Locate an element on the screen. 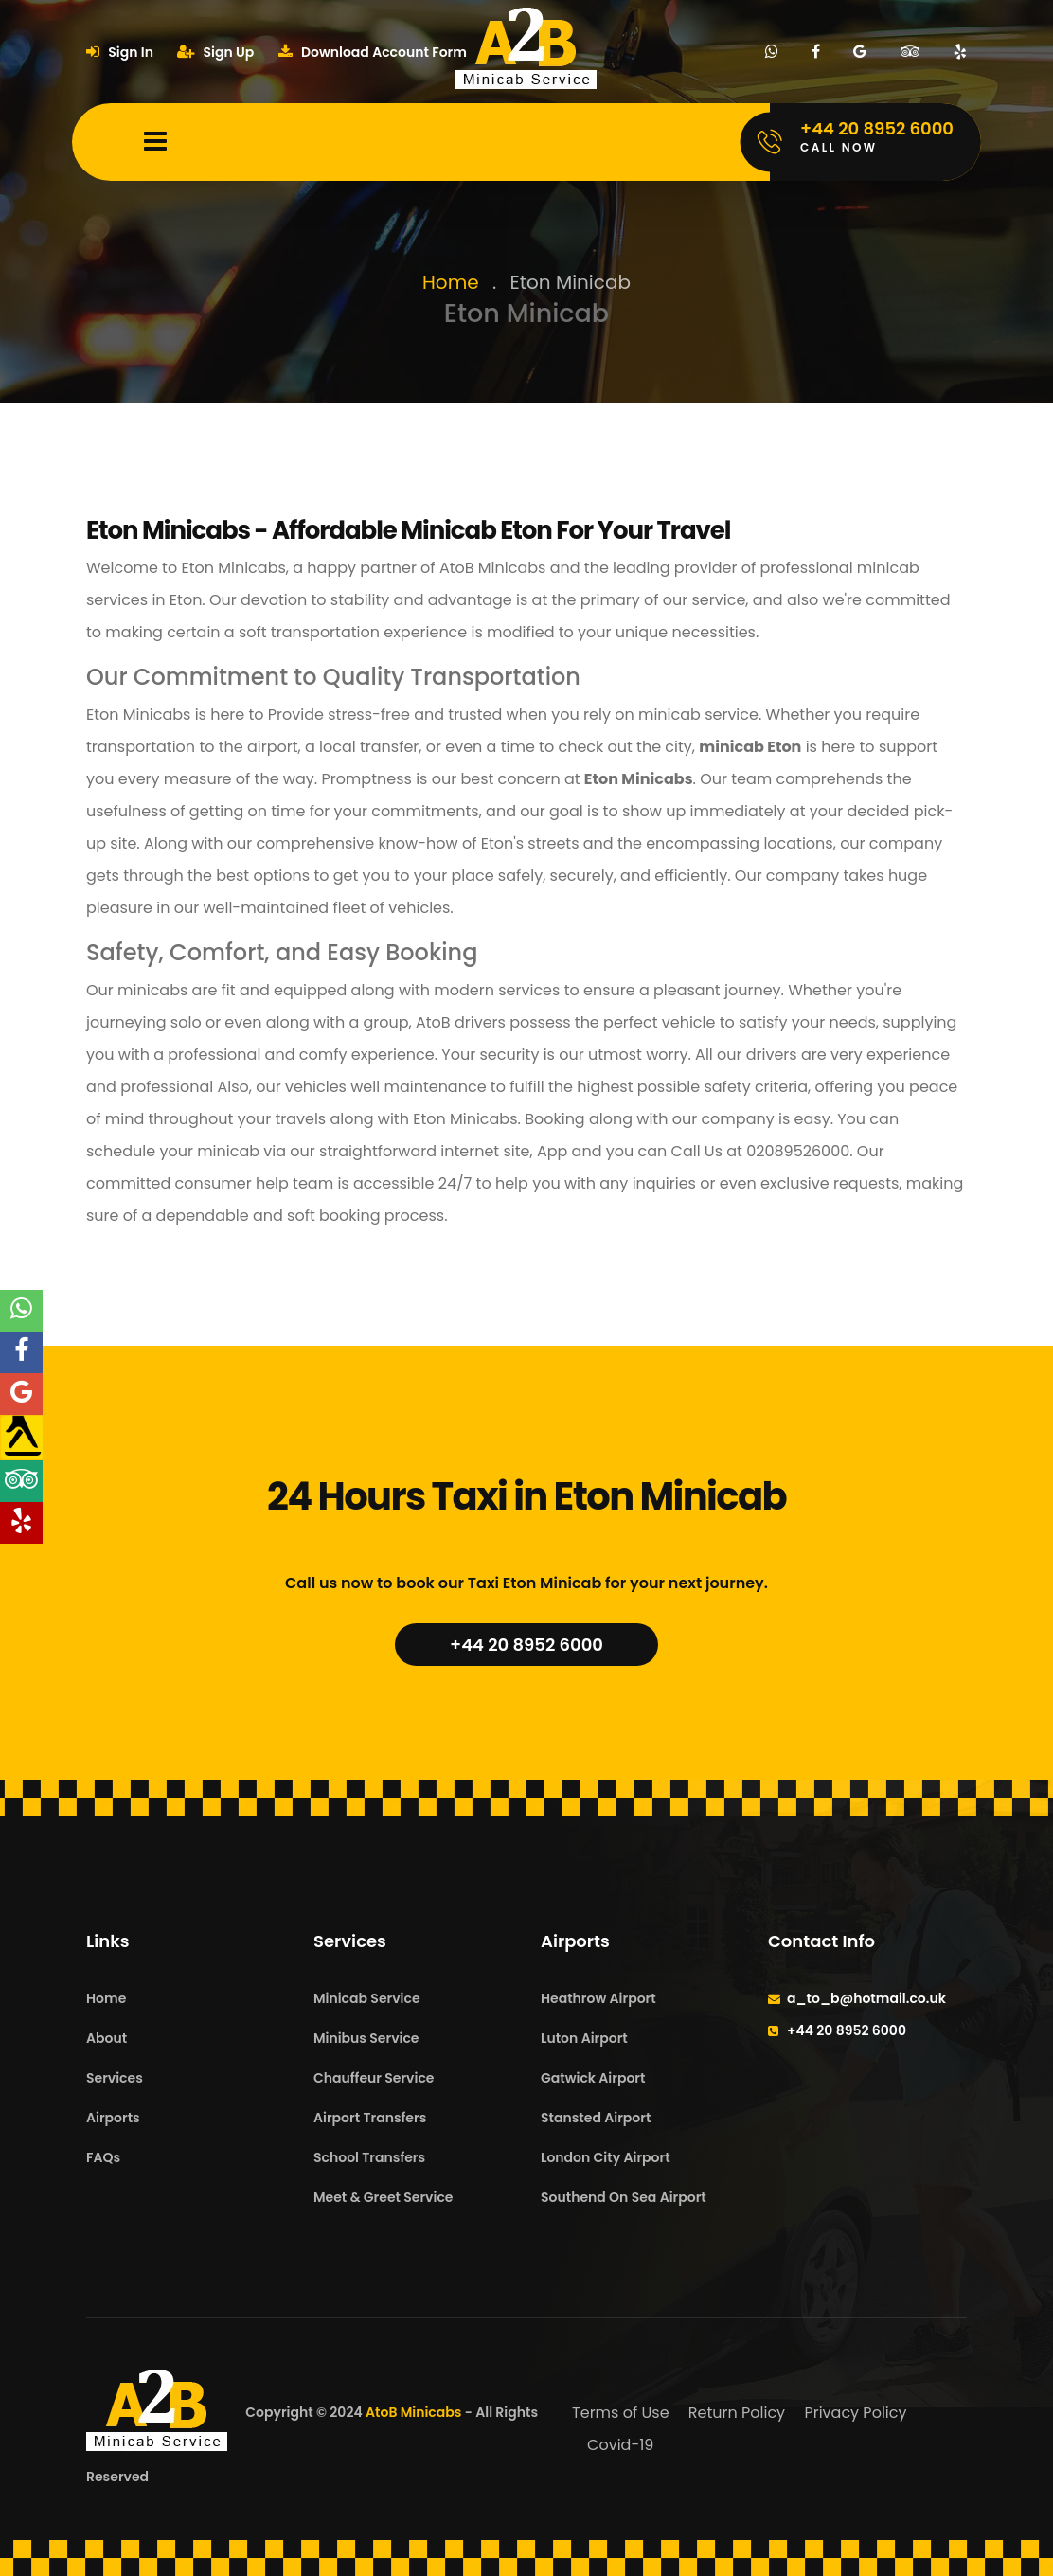 The height and width of the screenshot is (2576, 1053). [Mobile Menu Toggle] is located at coordinates (155, 142).